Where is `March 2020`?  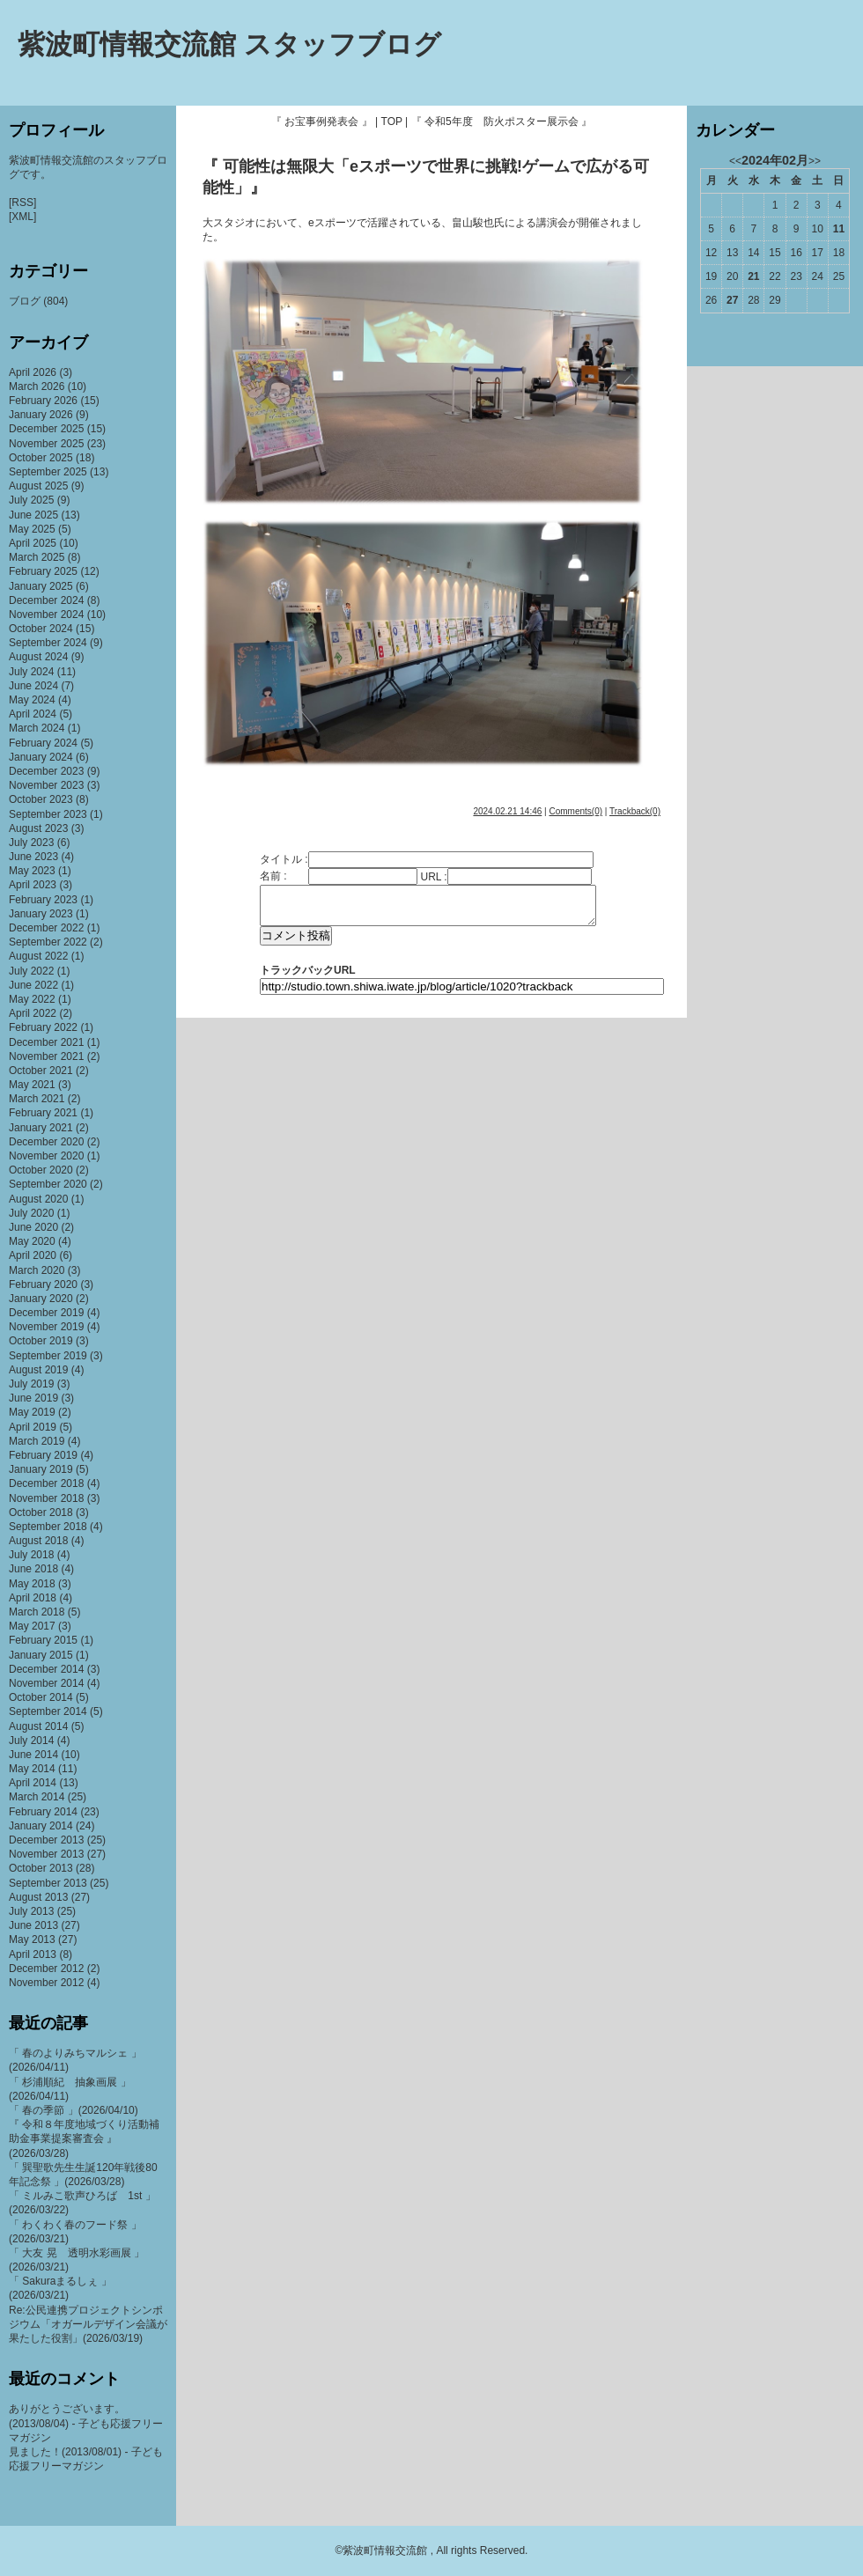
March 2020 is located at coordinates (36, 1270).